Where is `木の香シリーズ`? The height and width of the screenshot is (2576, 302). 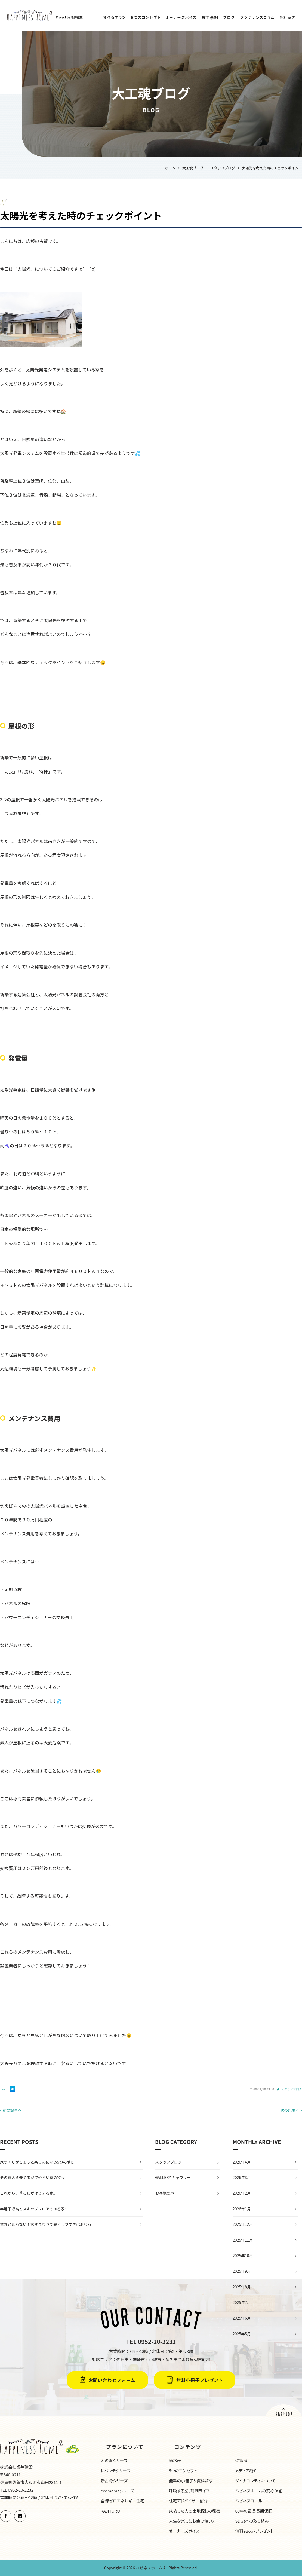
木の香シリーズ is located at coordinates (114, 2460).